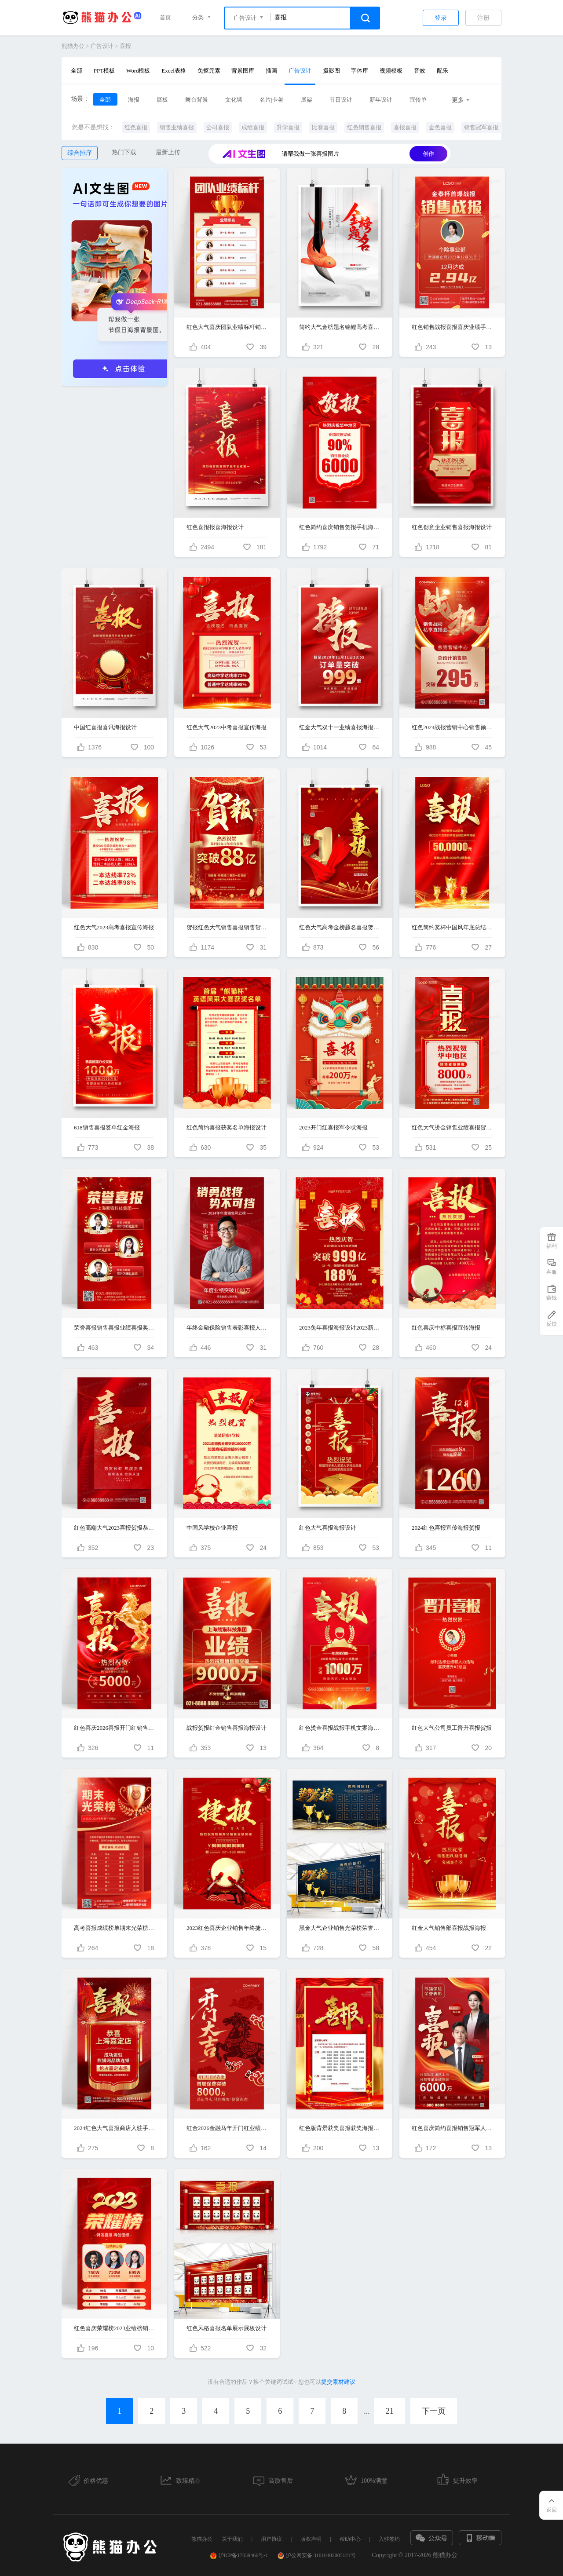  I want to click on 音效, so click(419, 70).